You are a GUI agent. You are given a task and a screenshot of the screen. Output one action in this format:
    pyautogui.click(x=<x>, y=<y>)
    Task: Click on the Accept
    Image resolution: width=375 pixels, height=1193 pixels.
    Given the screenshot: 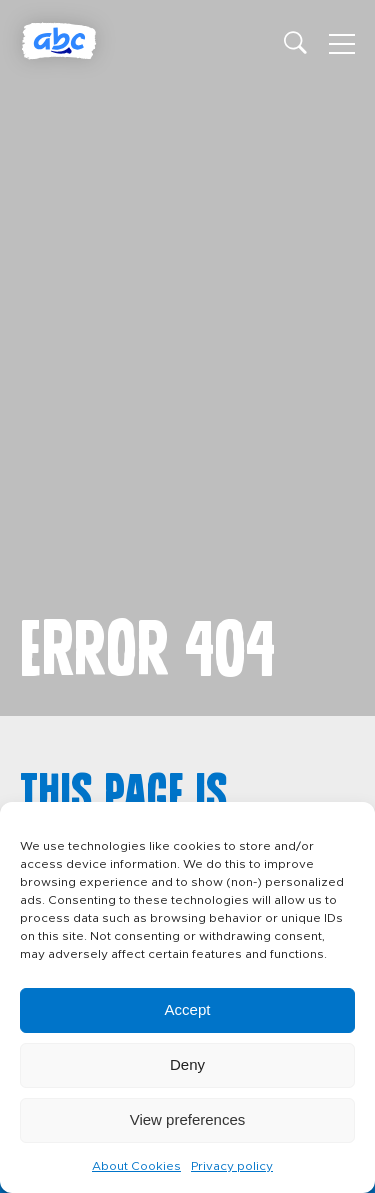 What is the action you would take?
    pyautogui.click(x=188, y=1009)
    